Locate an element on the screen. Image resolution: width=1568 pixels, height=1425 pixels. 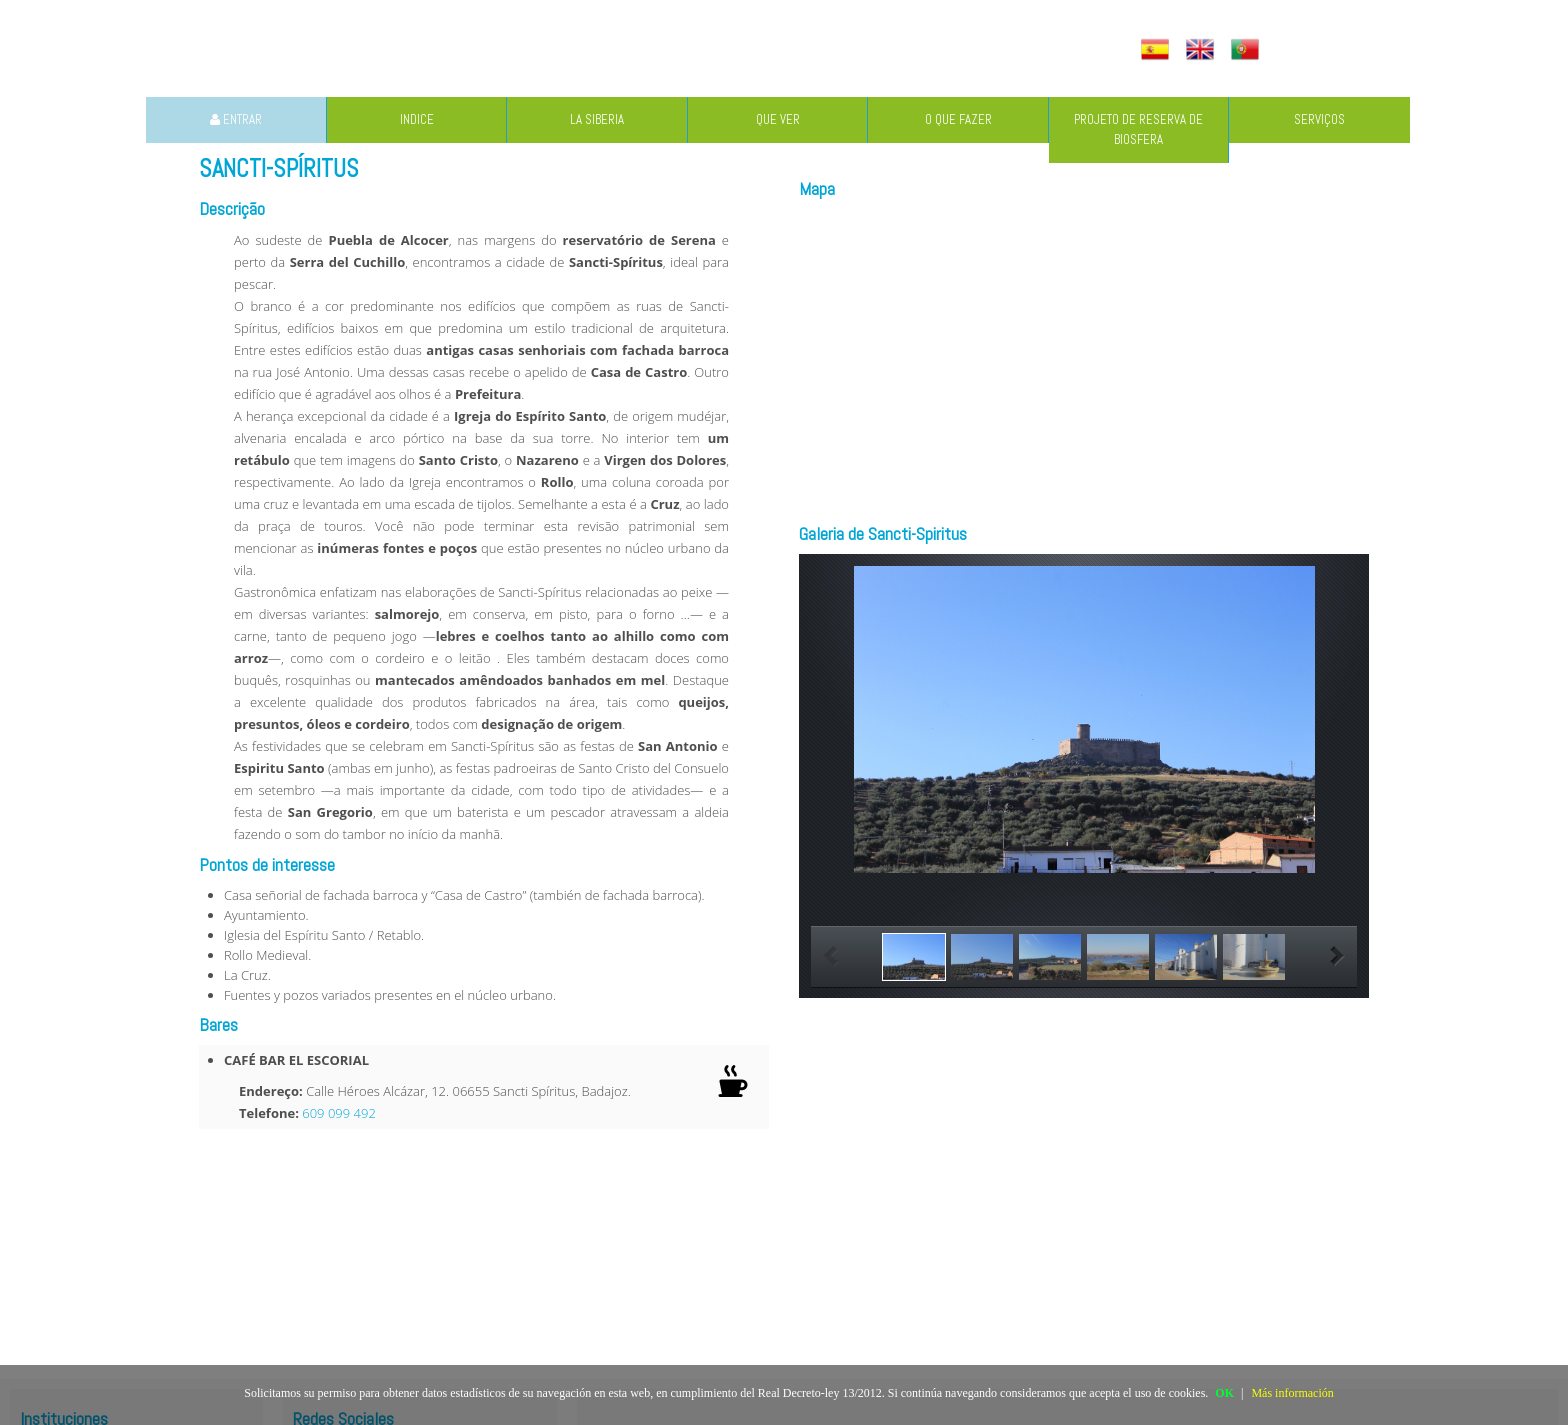
PROJETO DE RESERVA DE BIOSFERA is located at coordinates (1138, 129).